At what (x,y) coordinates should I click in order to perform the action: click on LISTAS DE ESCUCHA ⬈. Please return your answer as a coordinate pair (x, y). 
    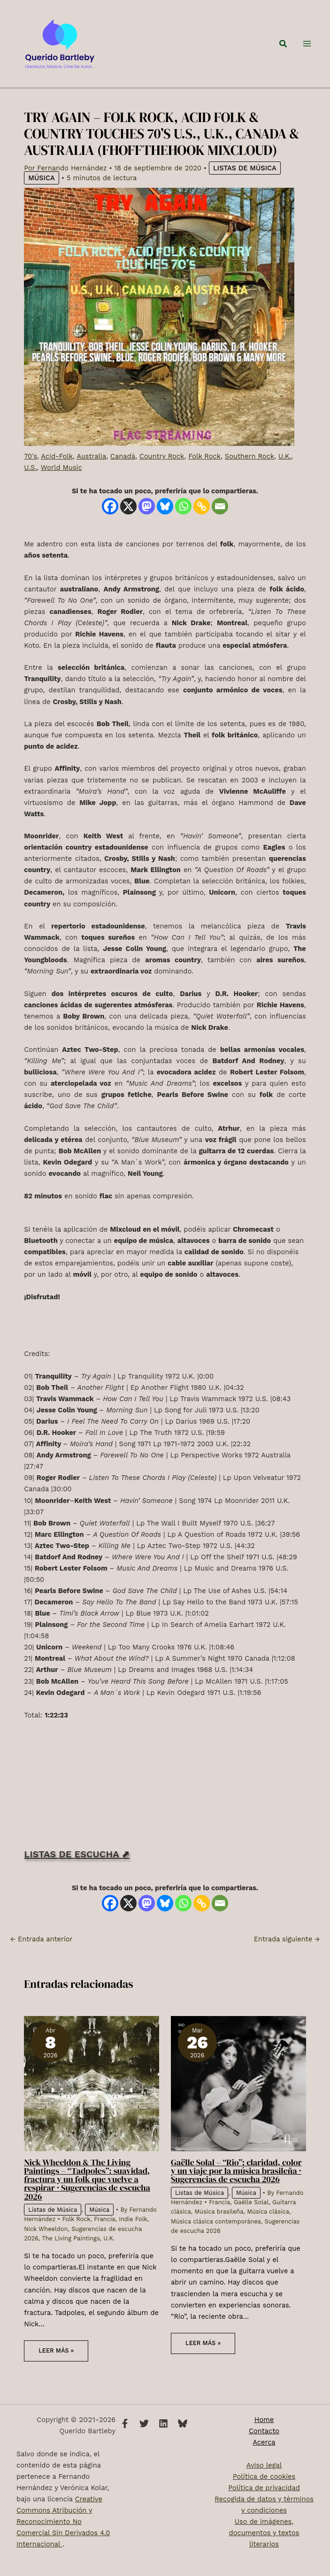
    Looking at the image, I should click on (77, 1869).